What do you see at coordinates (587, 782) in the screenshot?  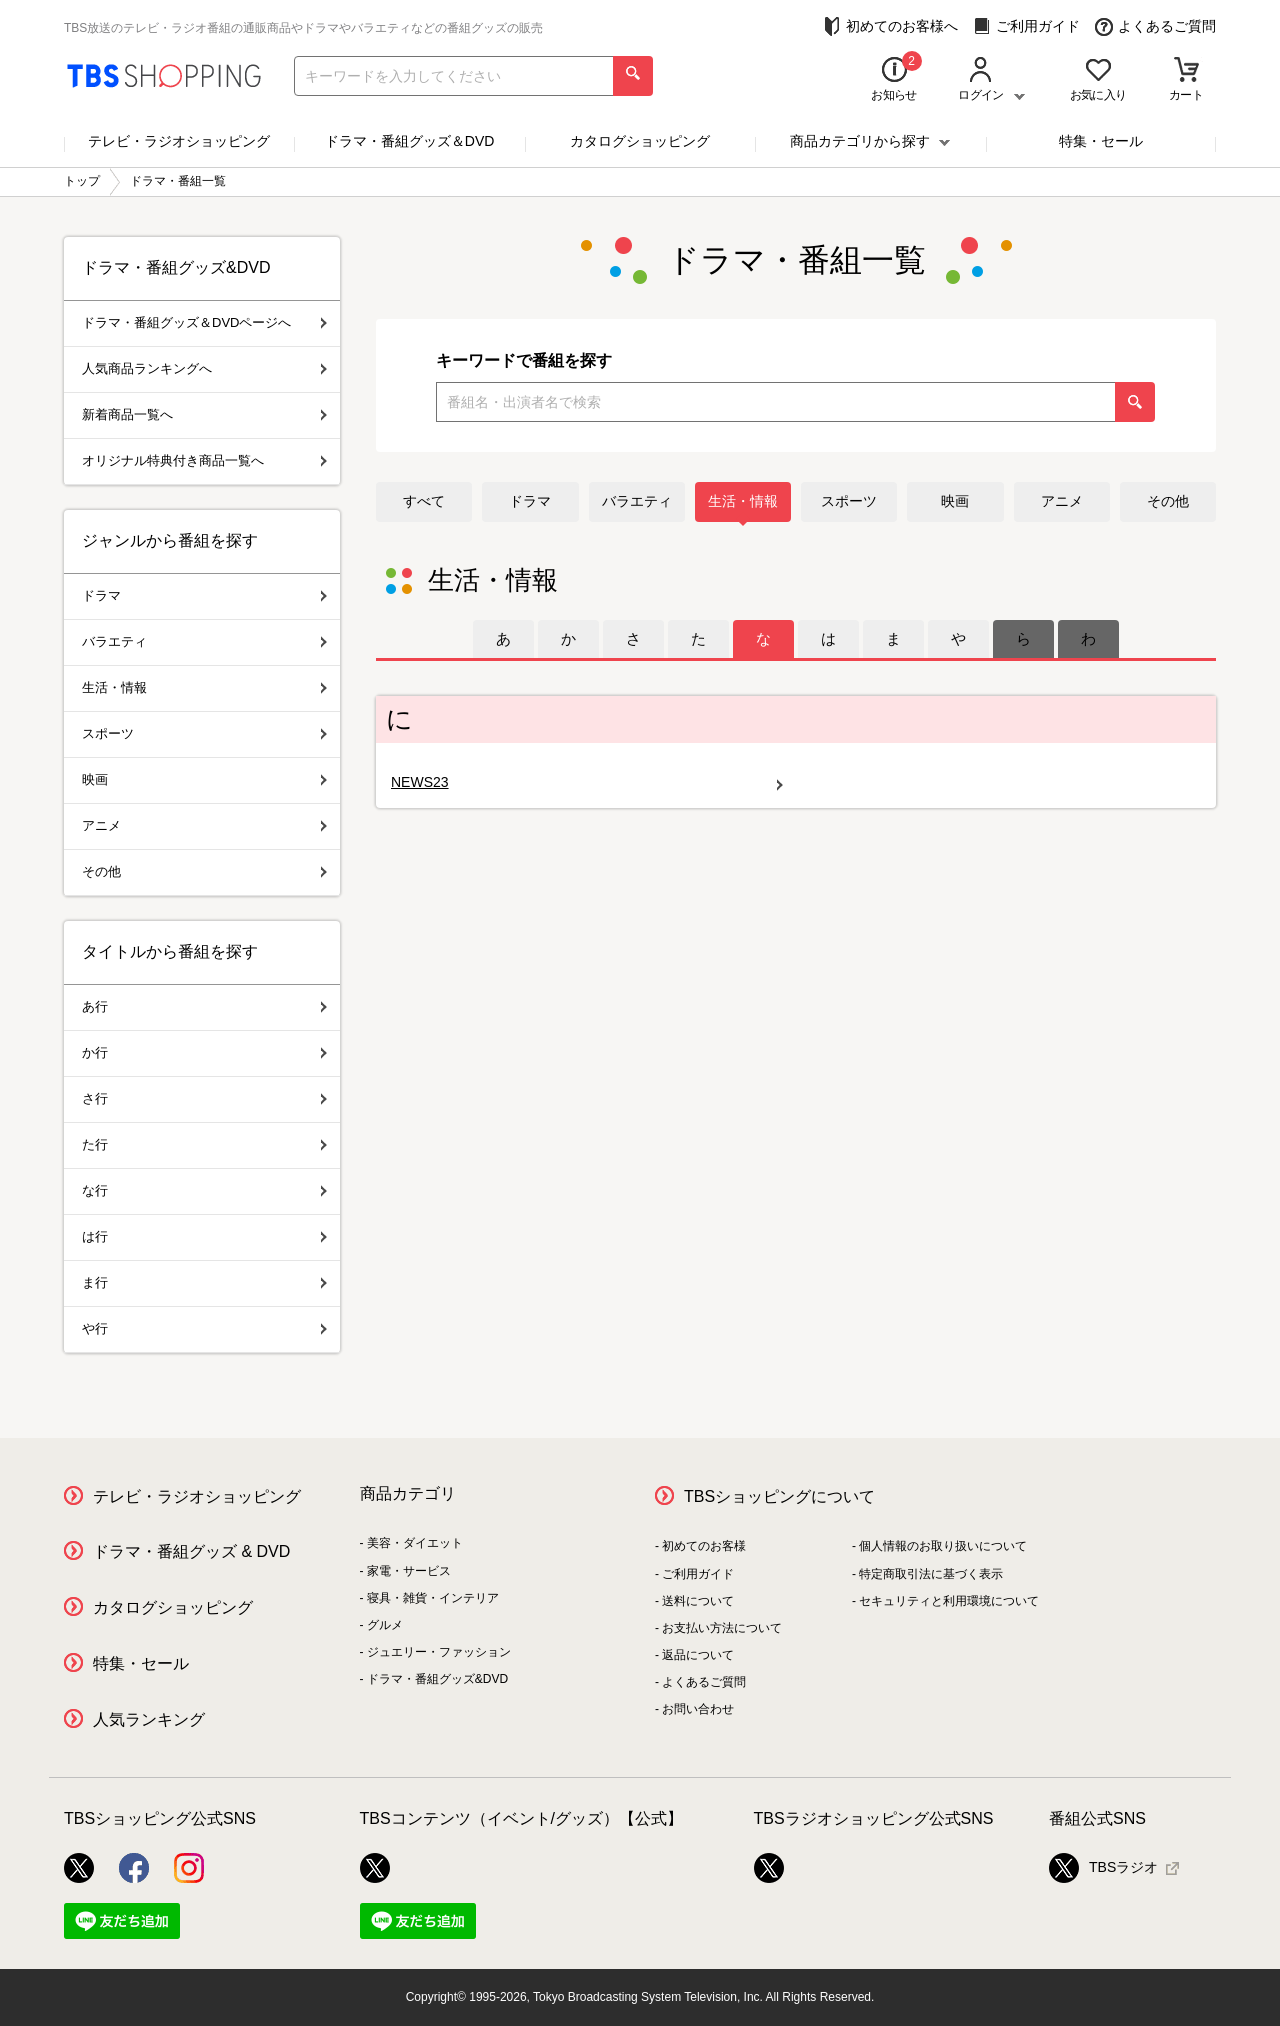 I see `NEWS23` at bounding box center [587, 782].